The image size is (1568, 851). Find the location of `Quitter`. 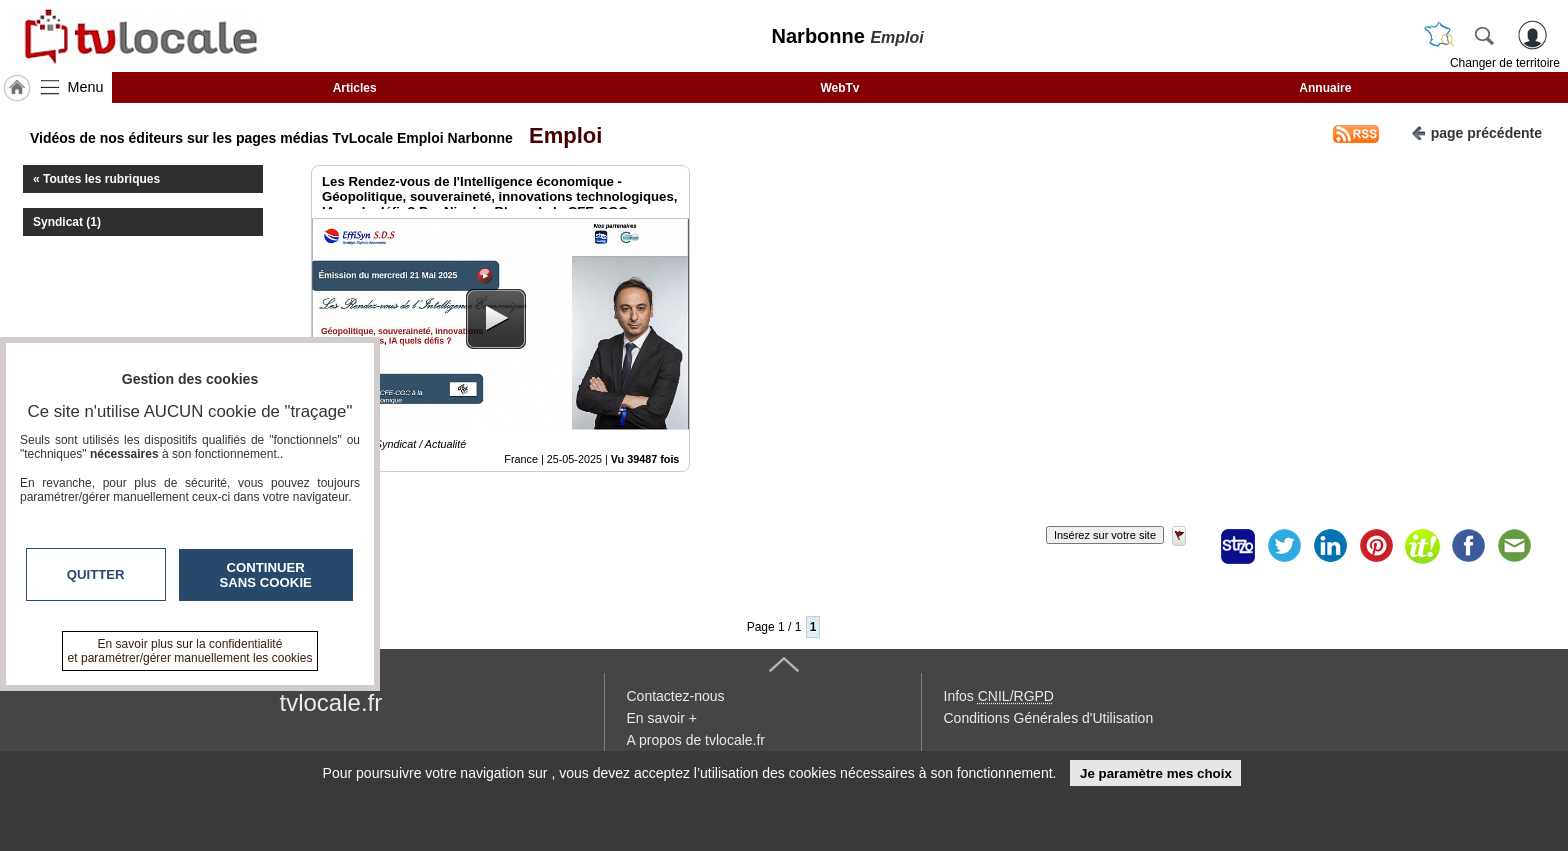

Quitter is located at coordinates (96, 574).